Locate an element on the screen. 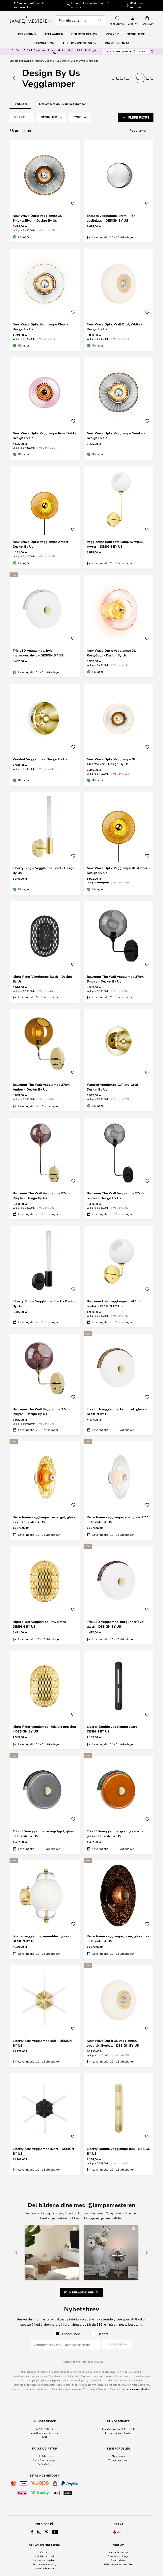 The height and width of the screenshot is (2576, 163). Ballroom The Wall Vegglampe 37cm Smoke - Design By Us is located at coordinates (115, 978).